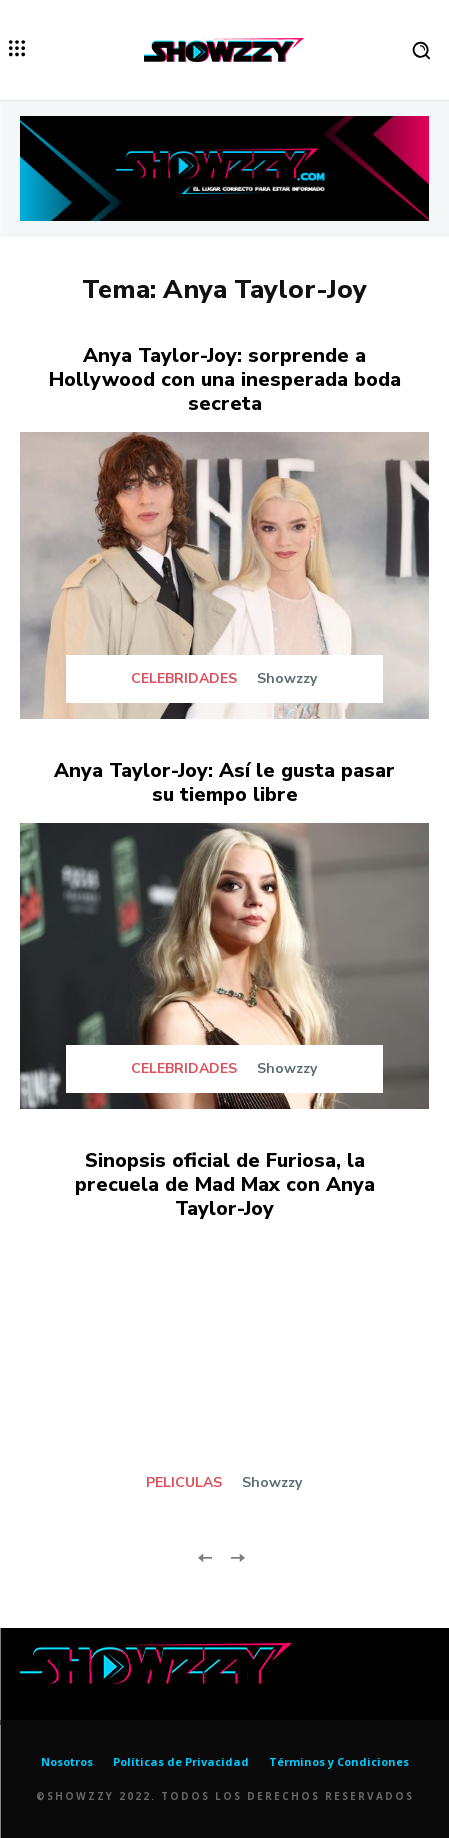 The image size is (449, 1838). Describe the element at coordinates (339, 1761) in the screenshot. I see `Términos y Condiciones` at that location.